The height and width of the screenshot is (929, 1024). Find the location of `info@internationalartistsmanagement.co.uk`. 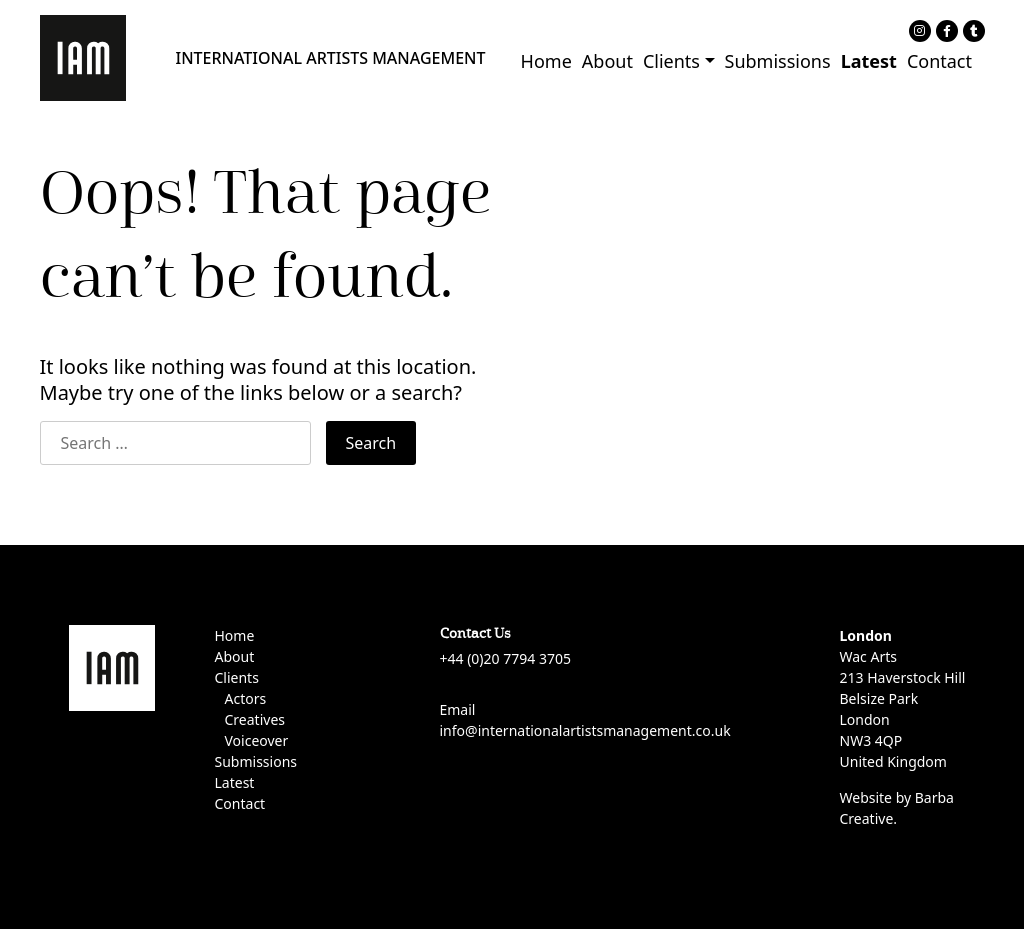

info@internationalartistsmanagement.co.uk is located at coordinates (585, 730).